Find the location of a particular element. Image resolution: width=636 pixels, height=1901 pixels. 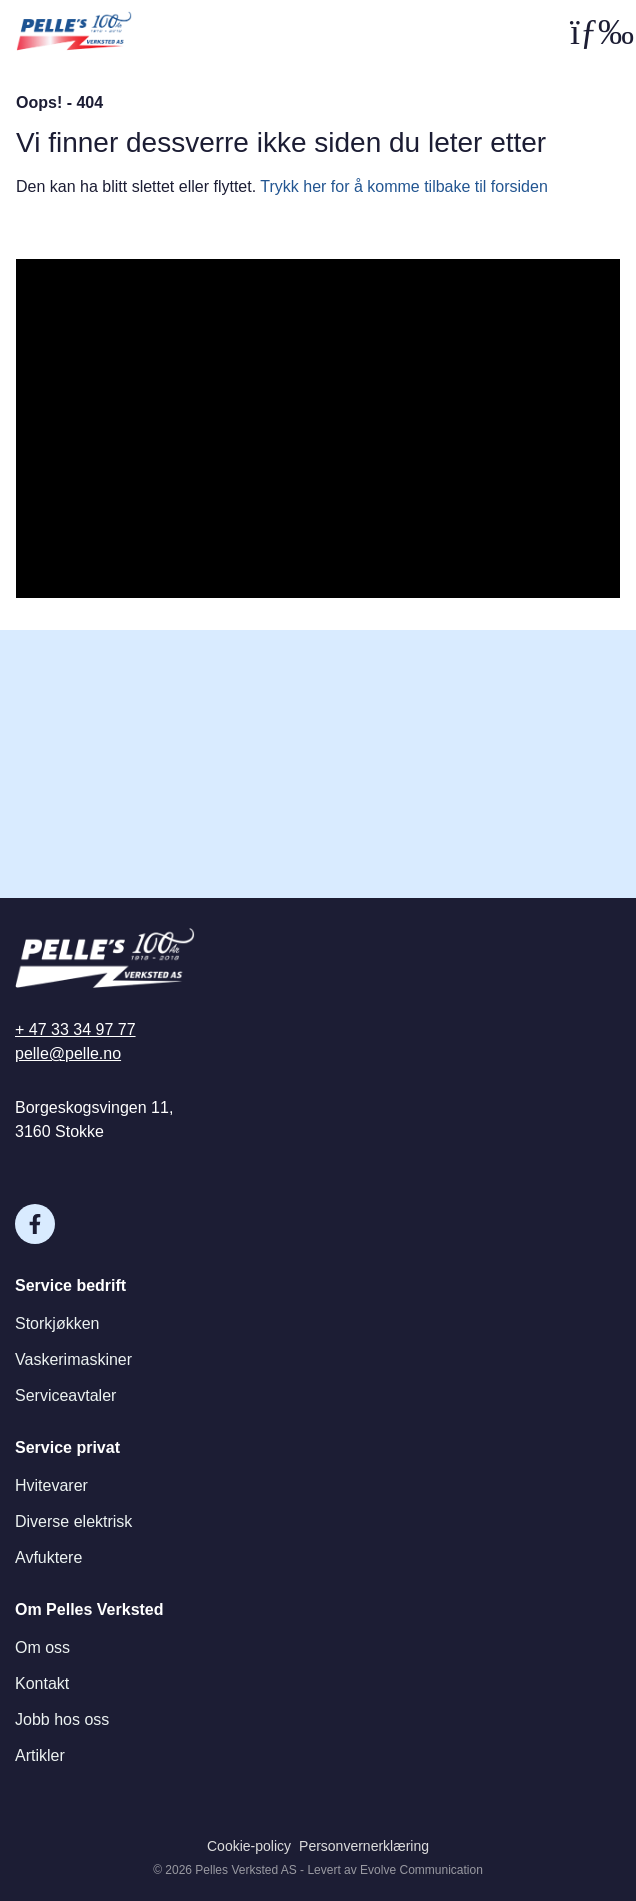

Hvitevarer is located at coordinates (51, 1485).